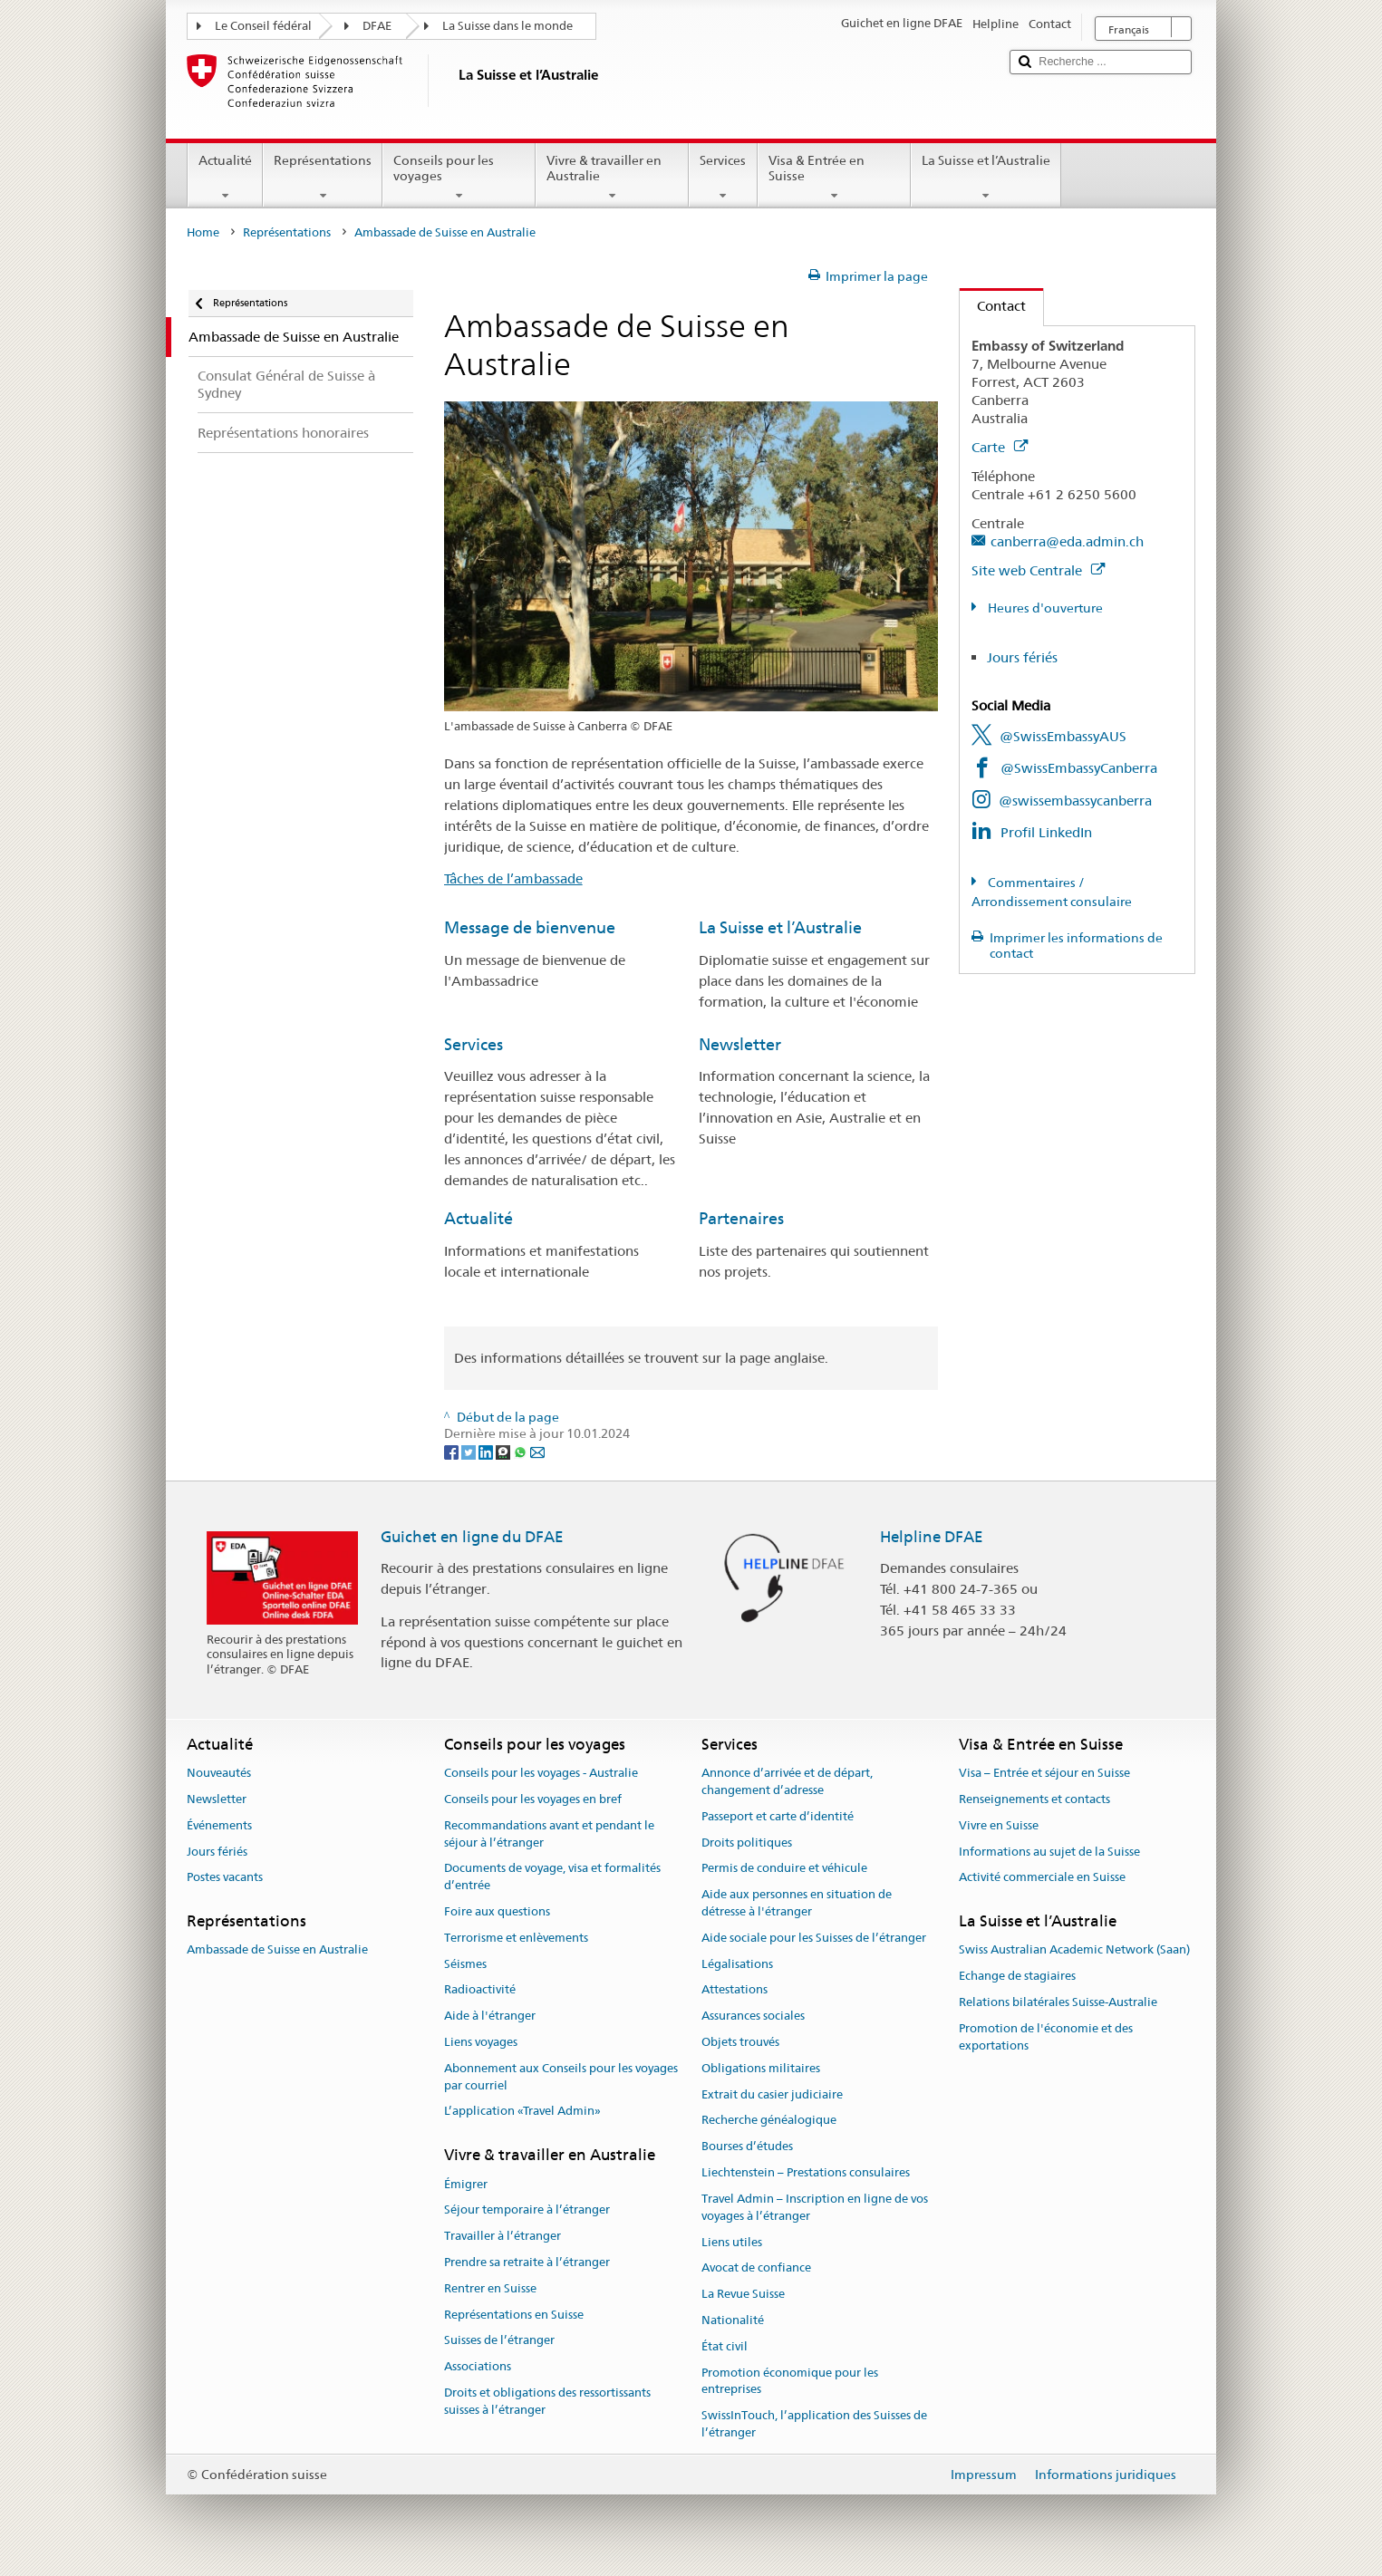 Image resolution: width=1382 pixels, height=2576 pixels. I want to click on La Suisse et l’Australie, so click(986, 177).